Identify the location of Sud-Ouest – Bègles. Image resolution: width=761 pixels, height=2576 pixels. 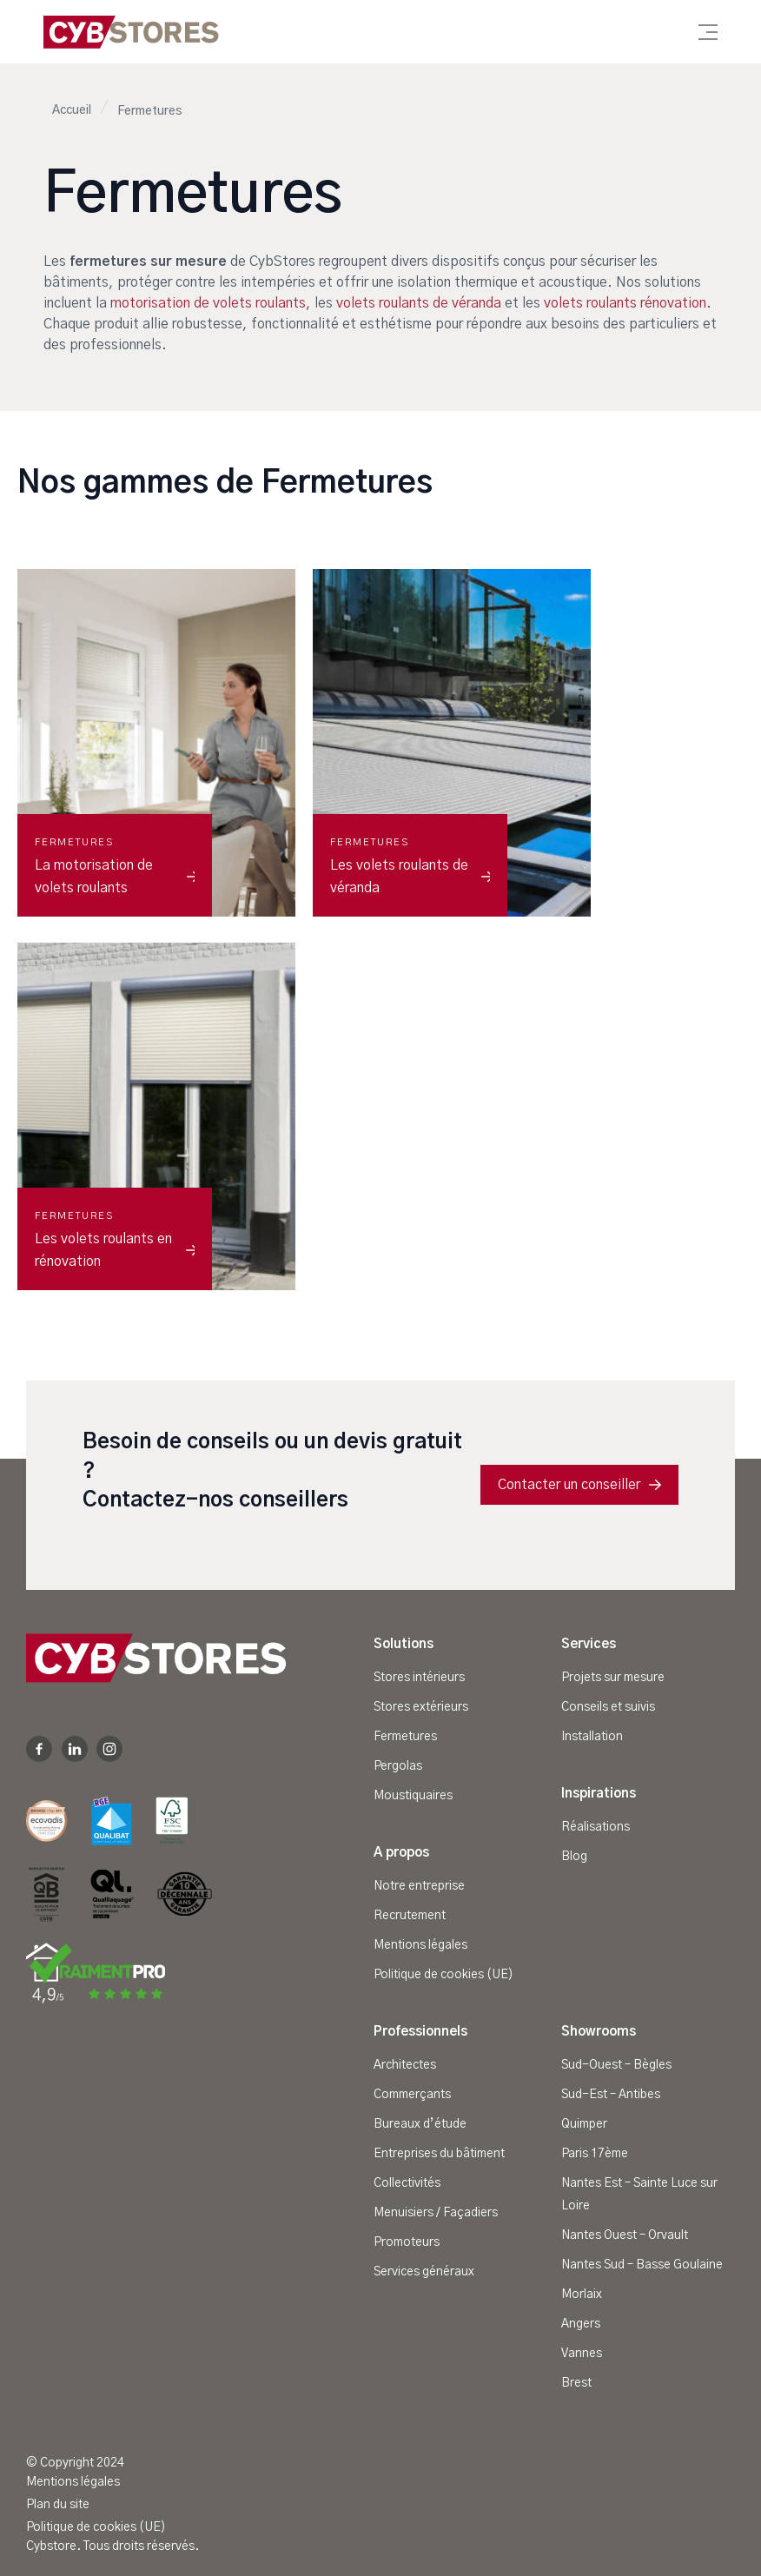
(616, 2065).